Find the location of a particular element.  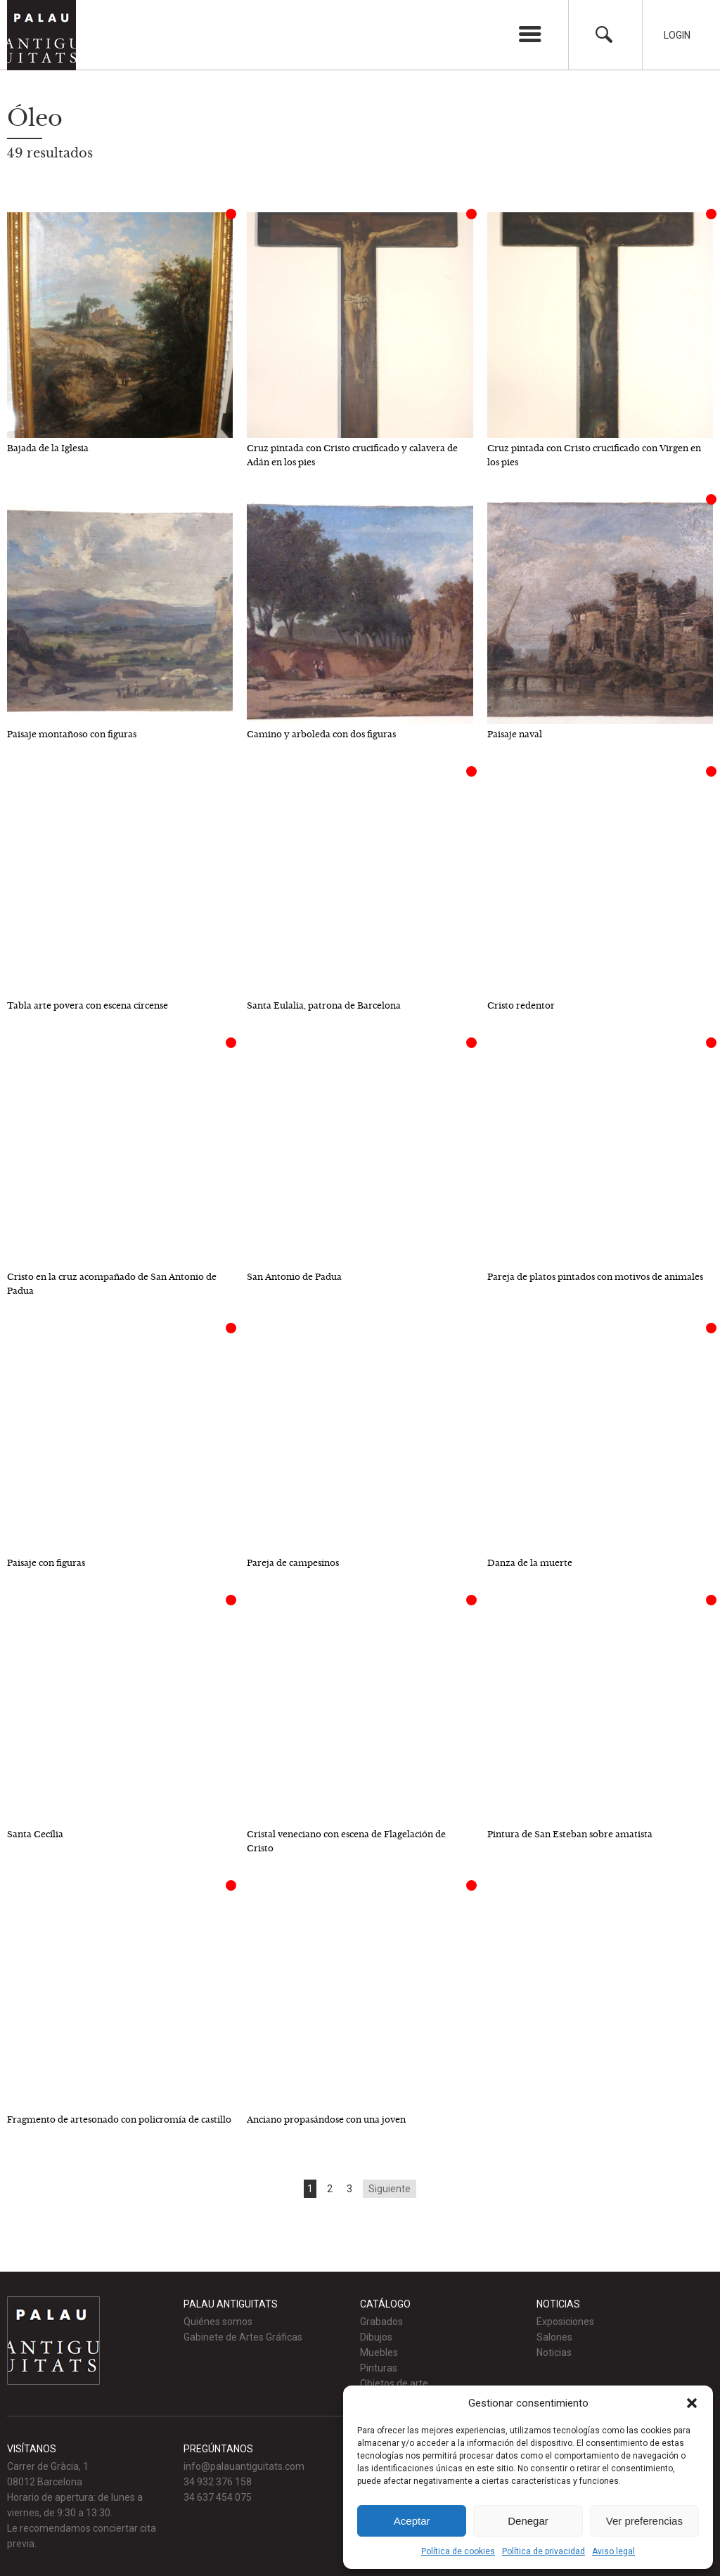

Santa Eulalia, patrona de Barcelona is located at coordinates (324, 1005).